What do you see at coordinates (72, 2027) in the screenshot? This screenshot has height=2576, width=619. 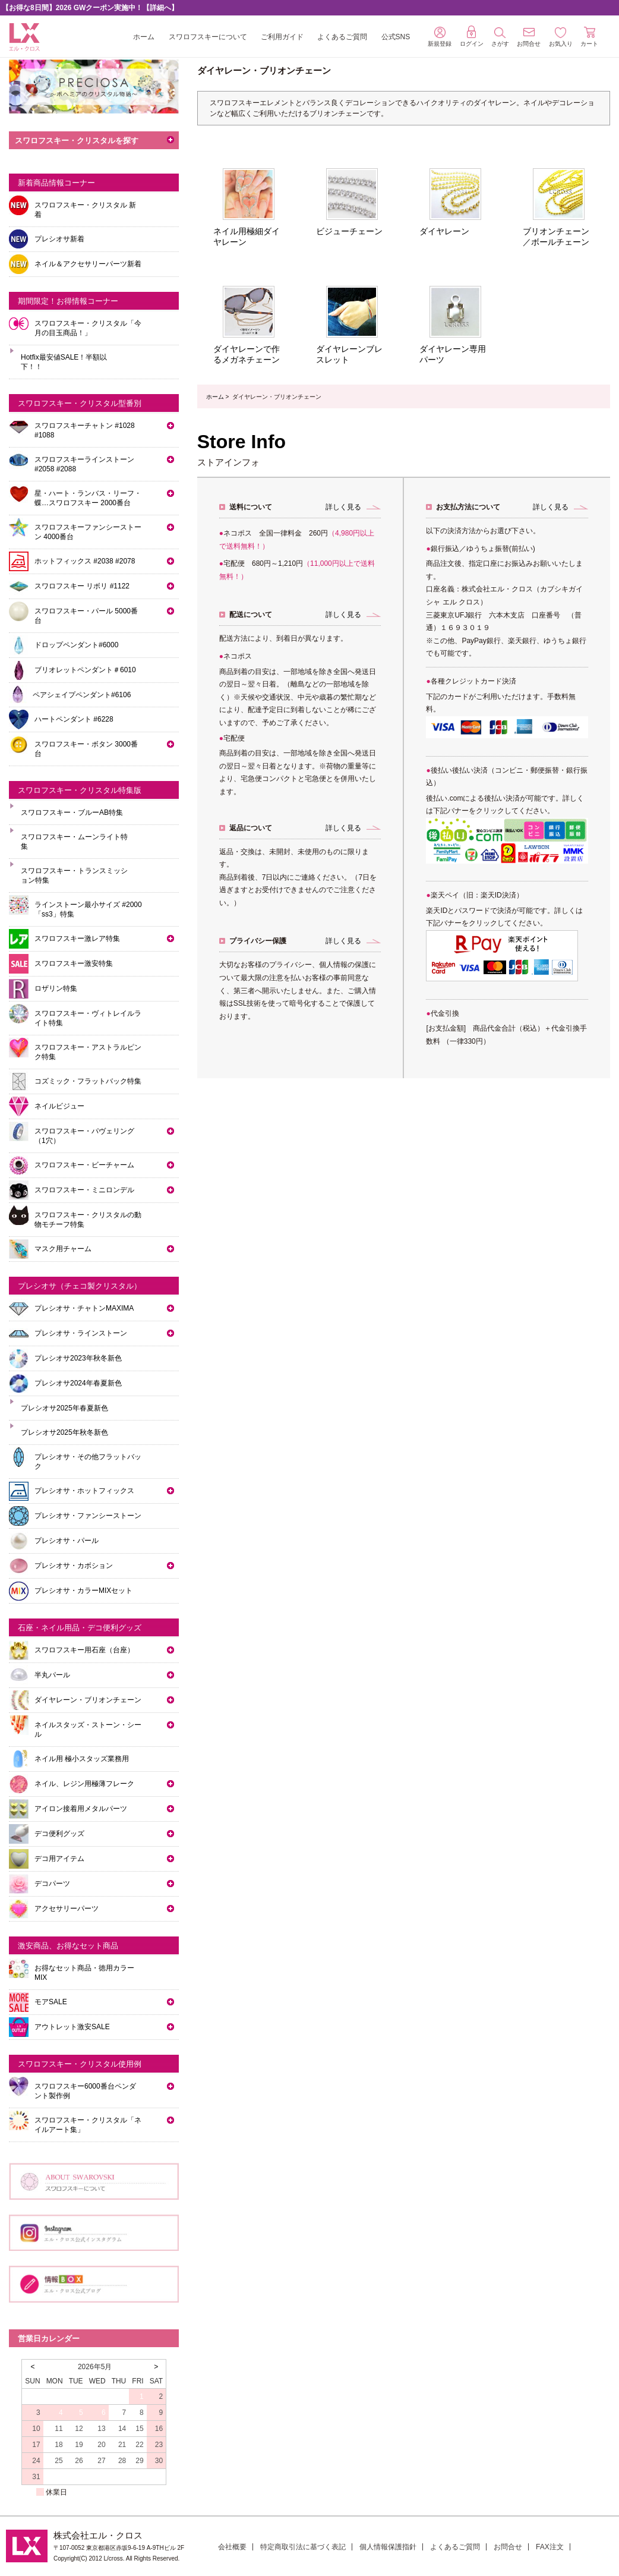 I see `アウトレット激安SALE` at bounding box center [72, 2027].